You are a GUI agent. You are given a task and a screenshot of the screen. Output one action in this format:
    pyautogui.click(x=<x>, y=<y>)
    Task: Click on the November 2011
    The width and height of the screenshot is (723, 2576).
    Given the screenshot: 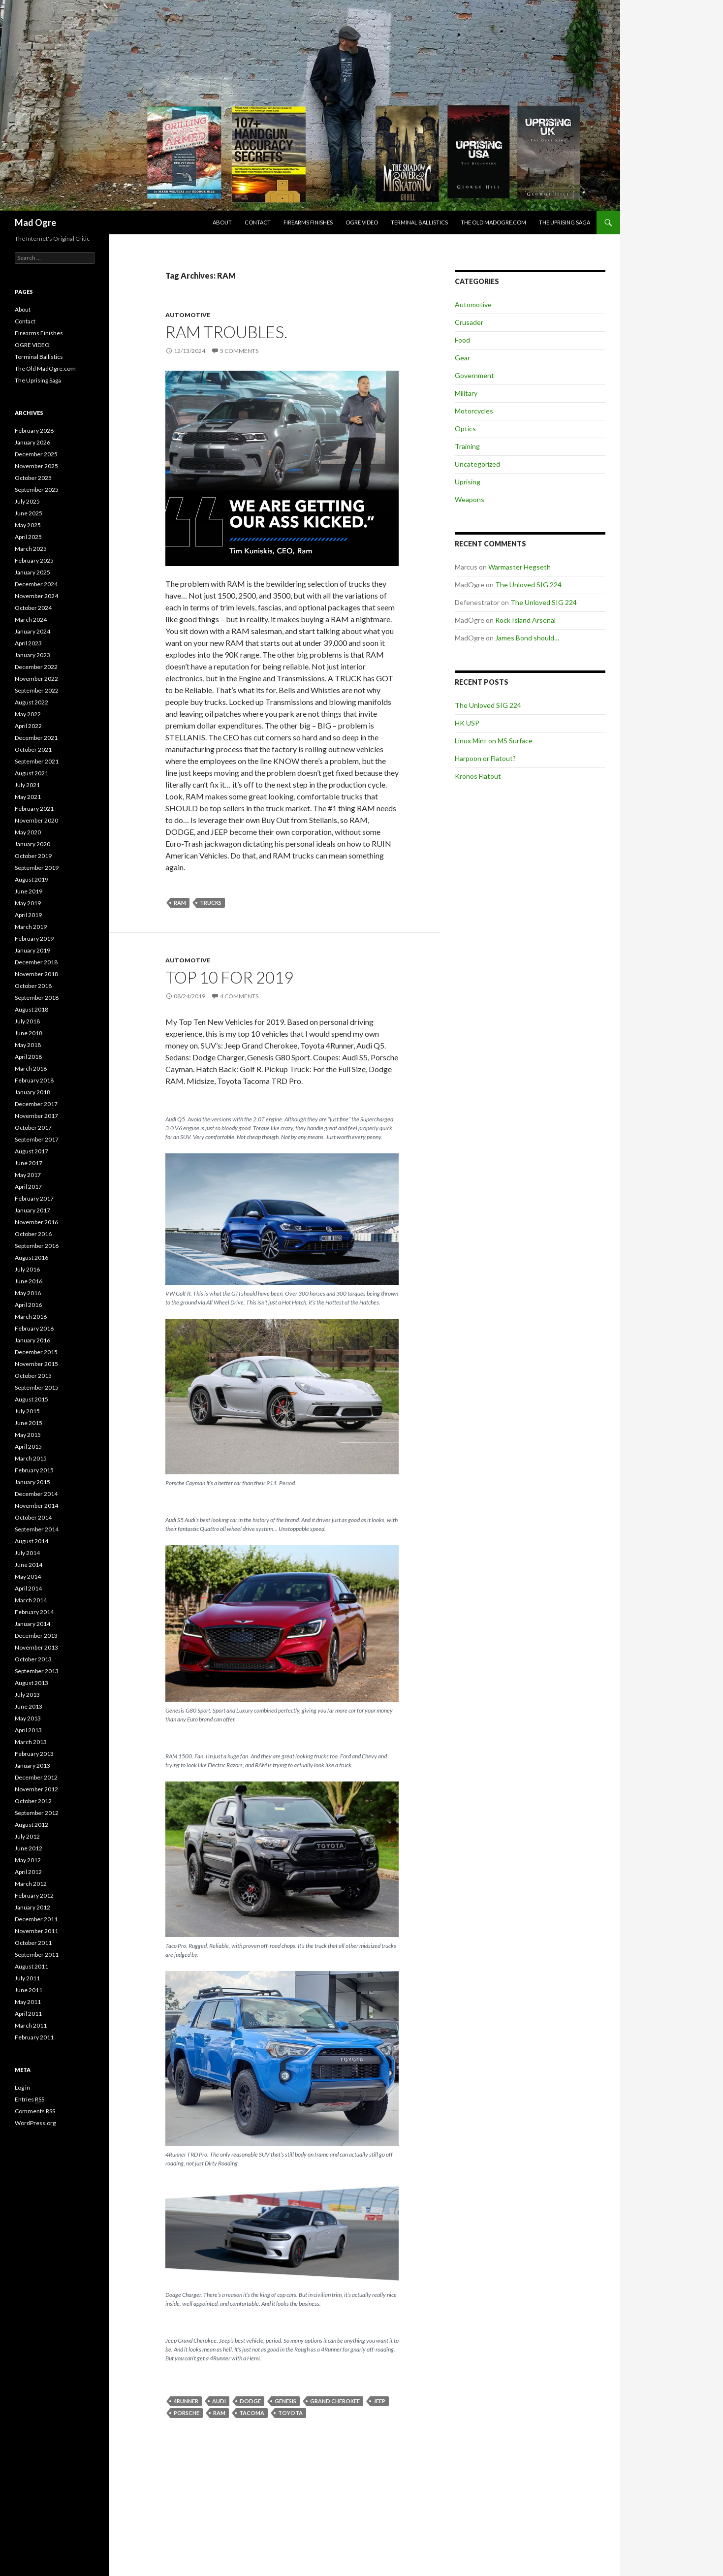 What is the action you would take?
    pyautogui.click(x=36, y=1931)
    